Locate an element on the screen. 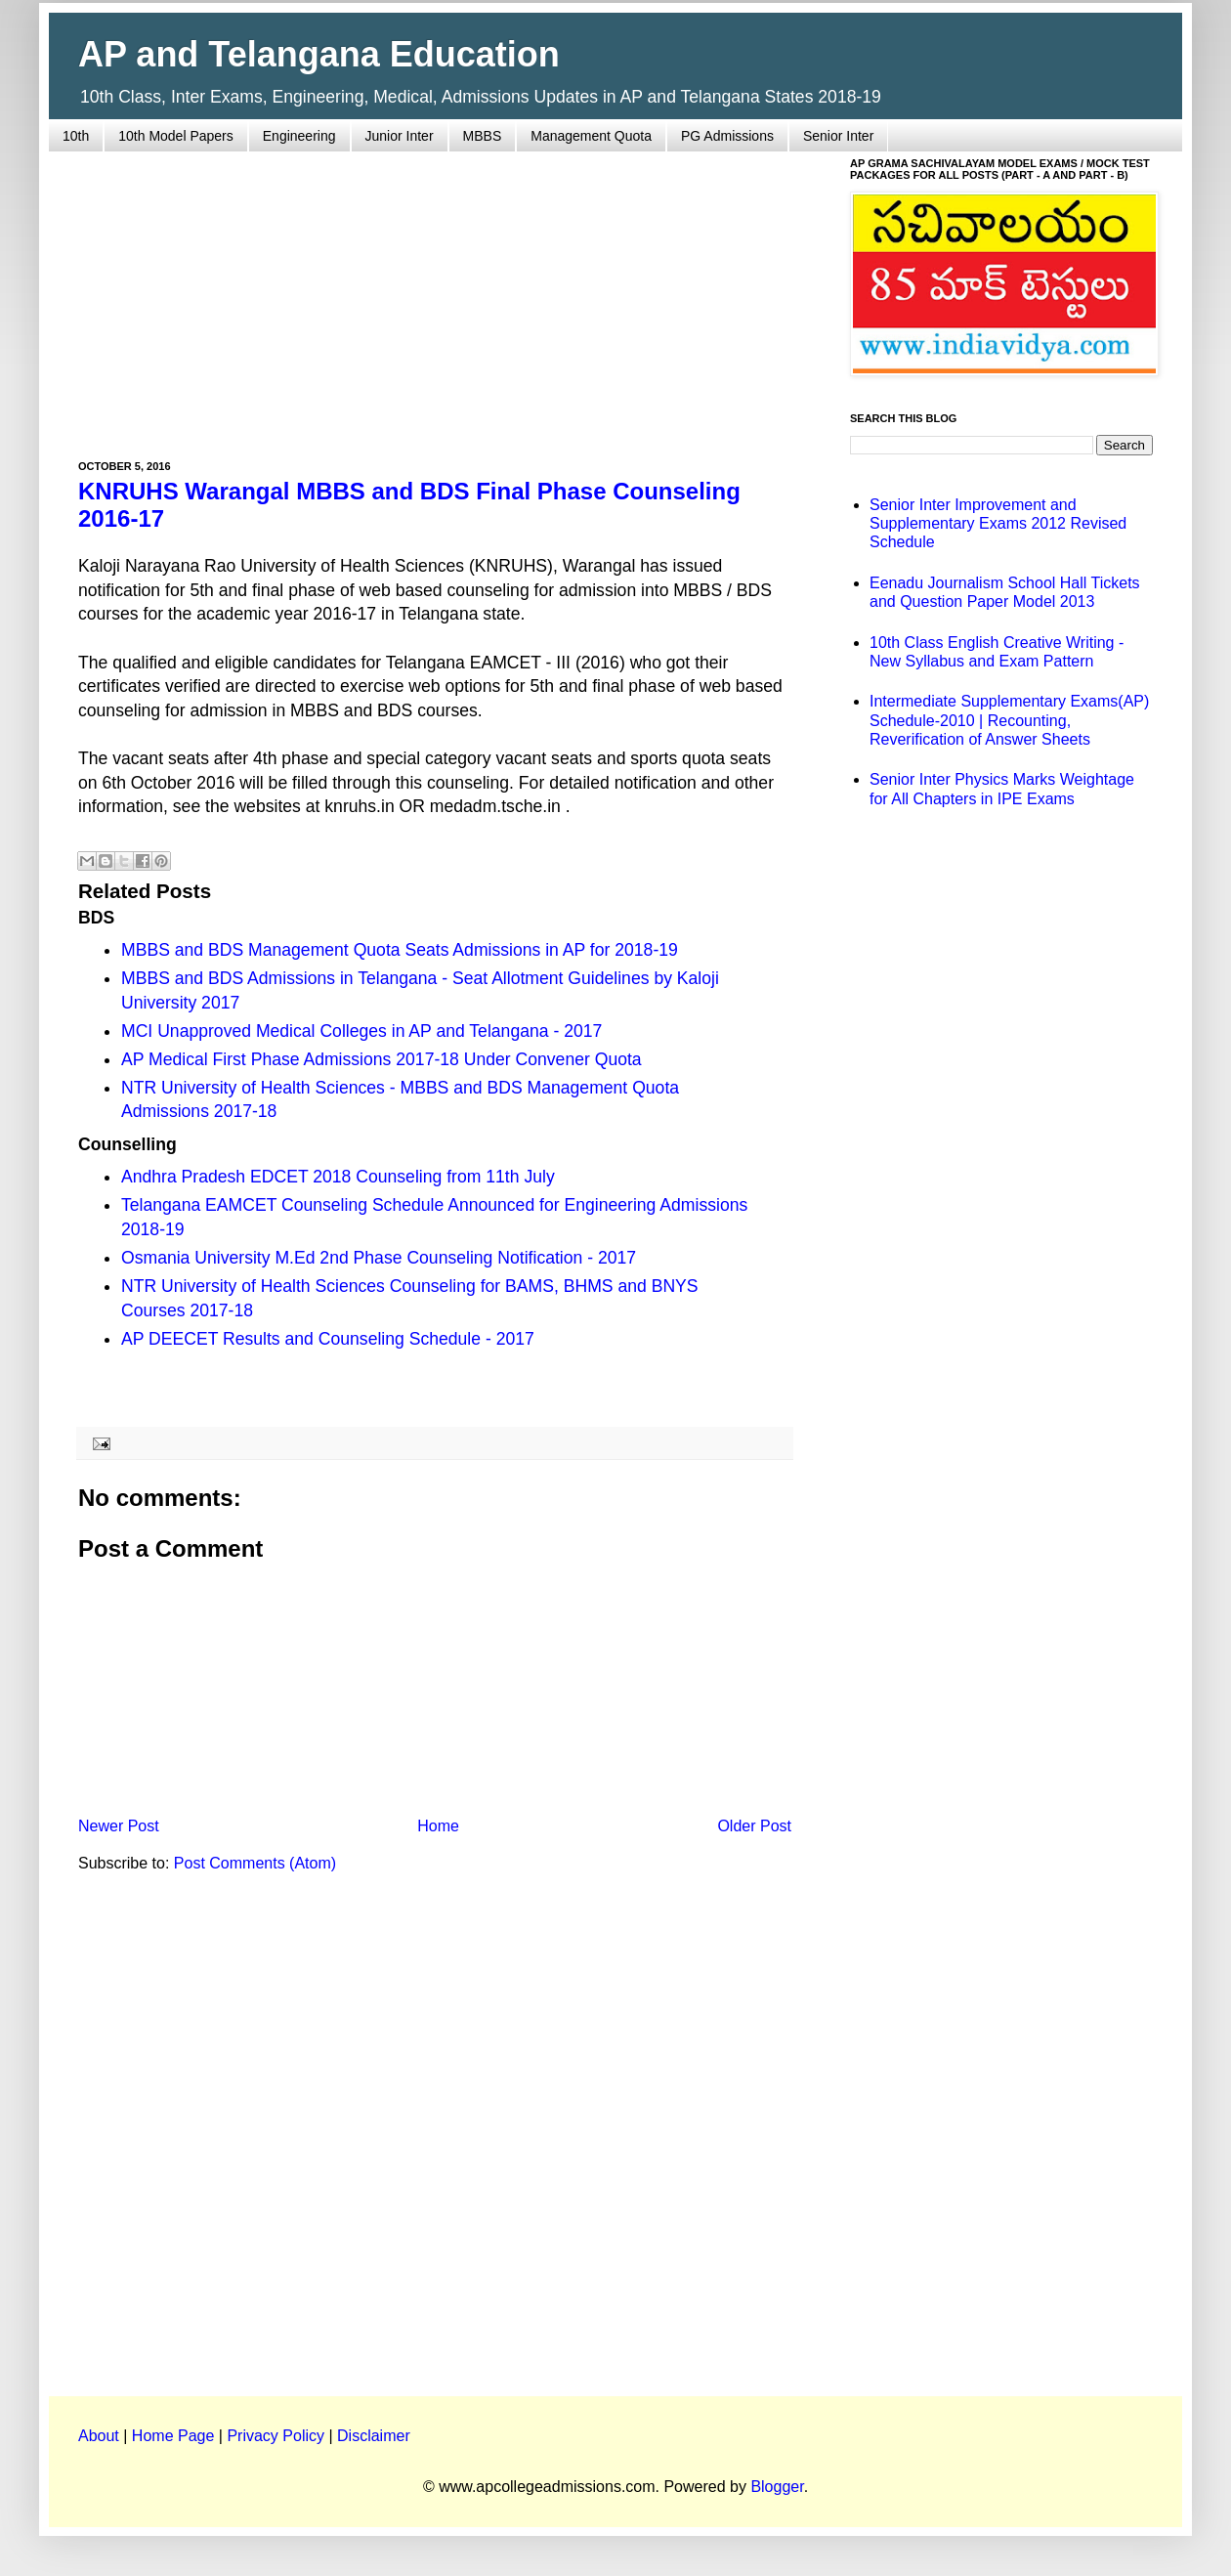 This screenshot has height=2576, width=1231. Disclaimer is located at coordinates (373, 2435).